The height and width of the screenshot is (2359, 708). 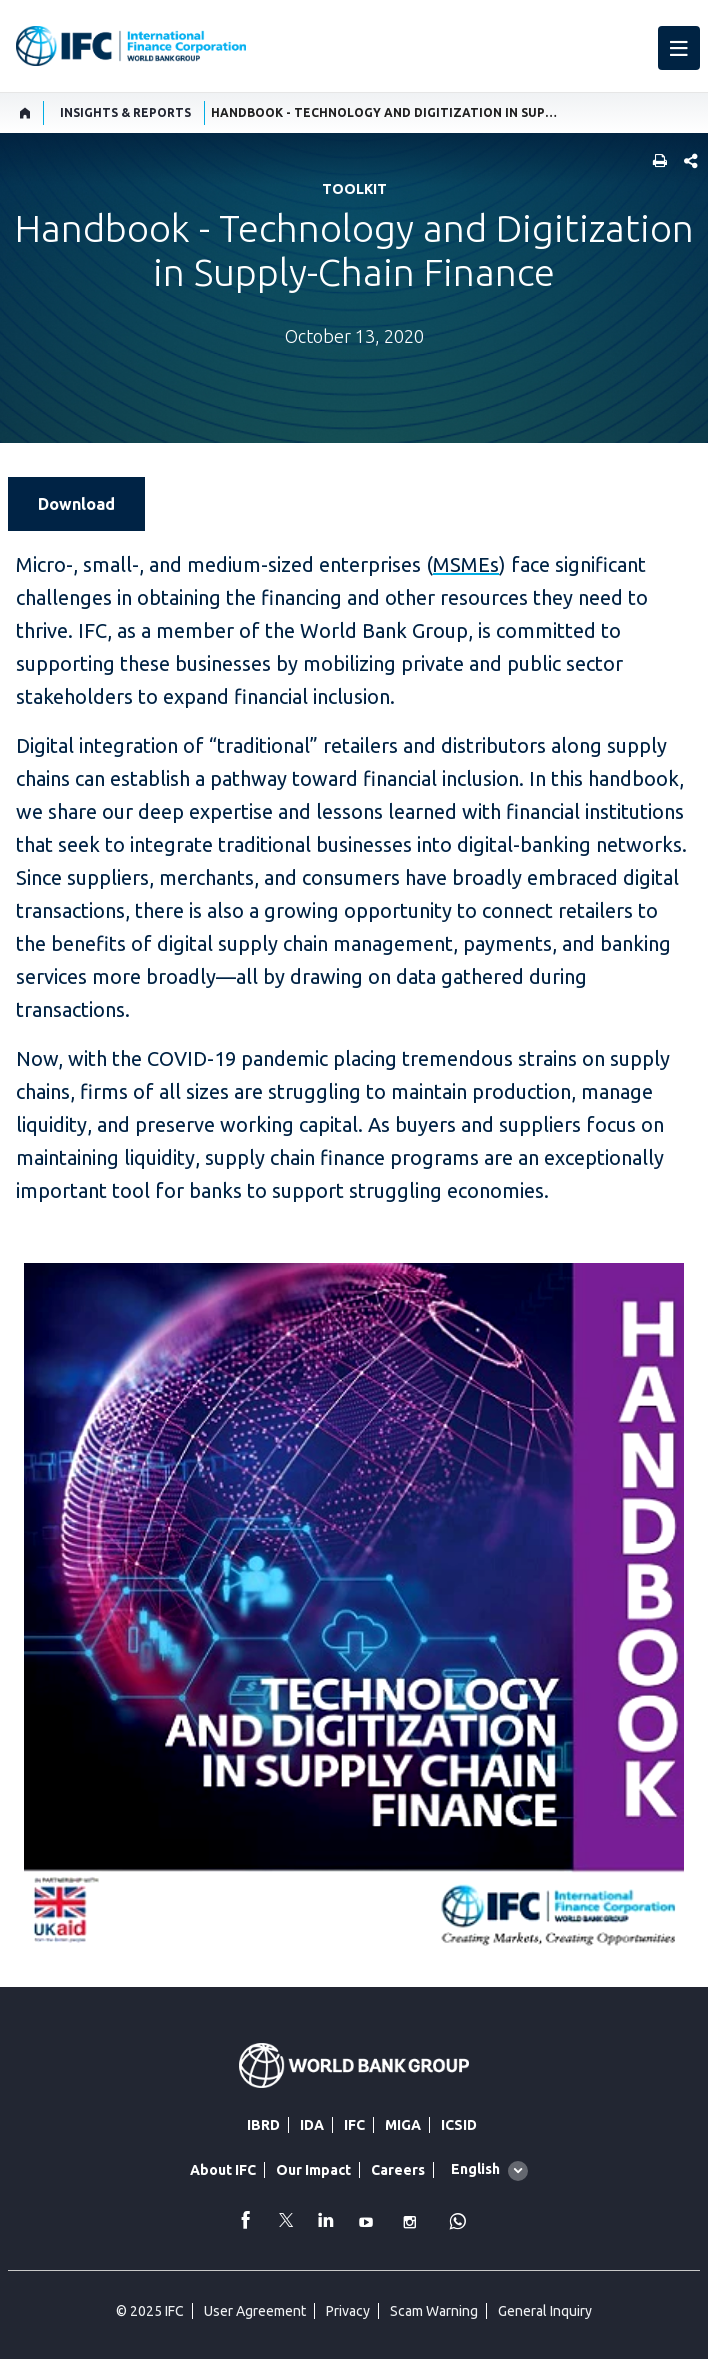 I want to click on User Agreement, so click(x=255, y=2311).